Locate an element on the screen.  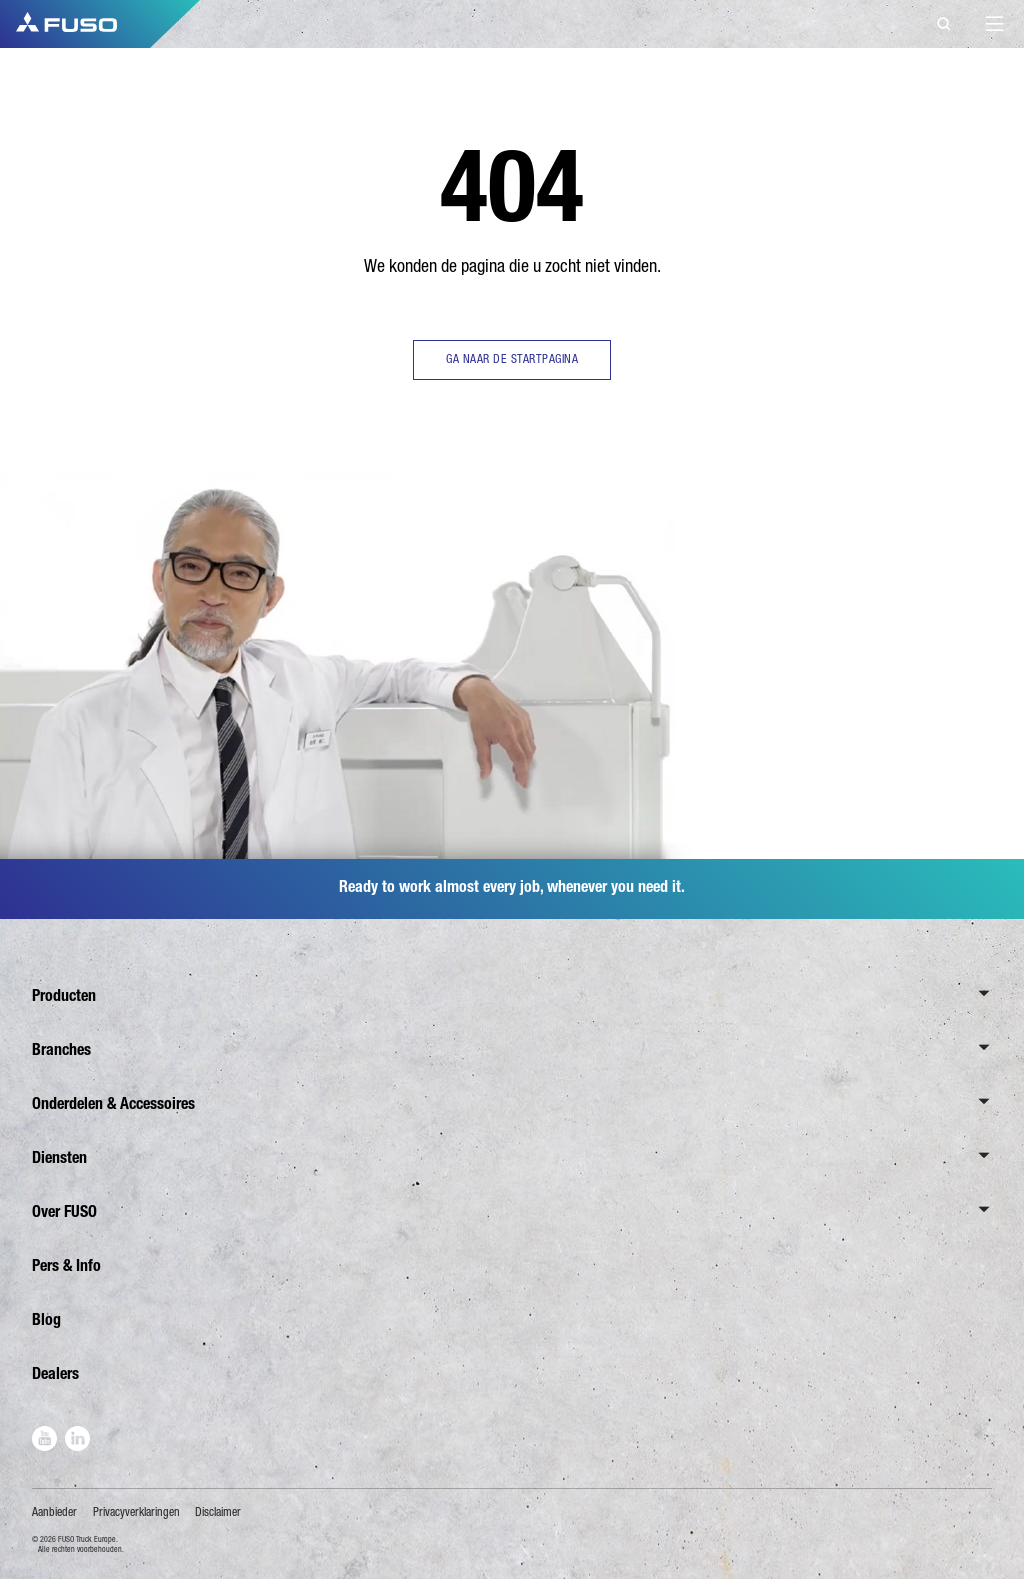
Dealers is located at coordinates (55, 1373).